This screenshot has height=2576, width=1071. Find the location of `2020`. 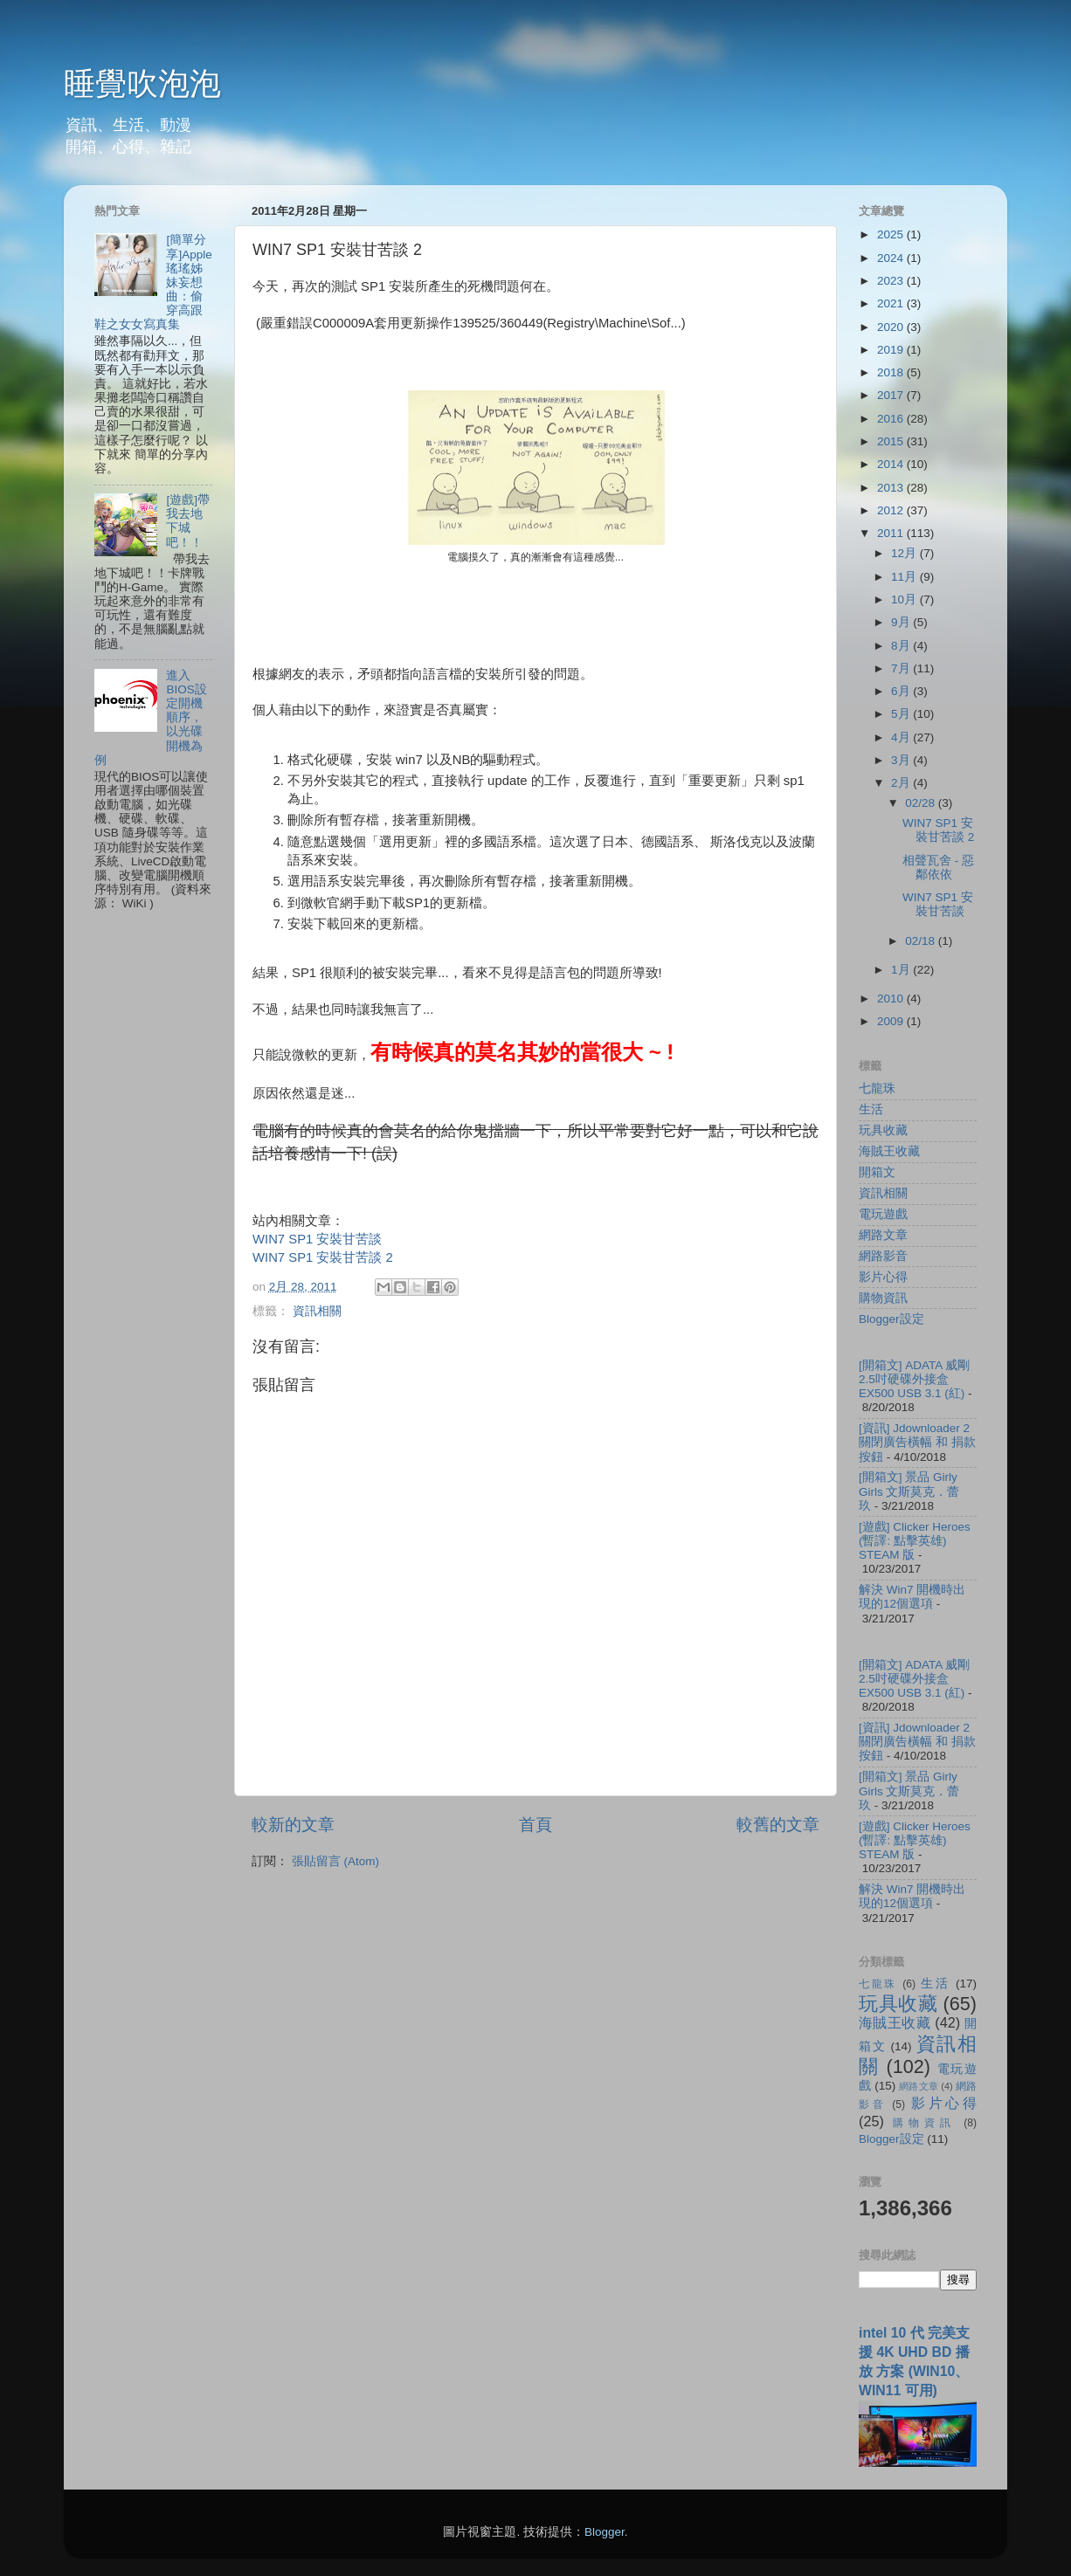

2020 is located at coordinates (892, 327).